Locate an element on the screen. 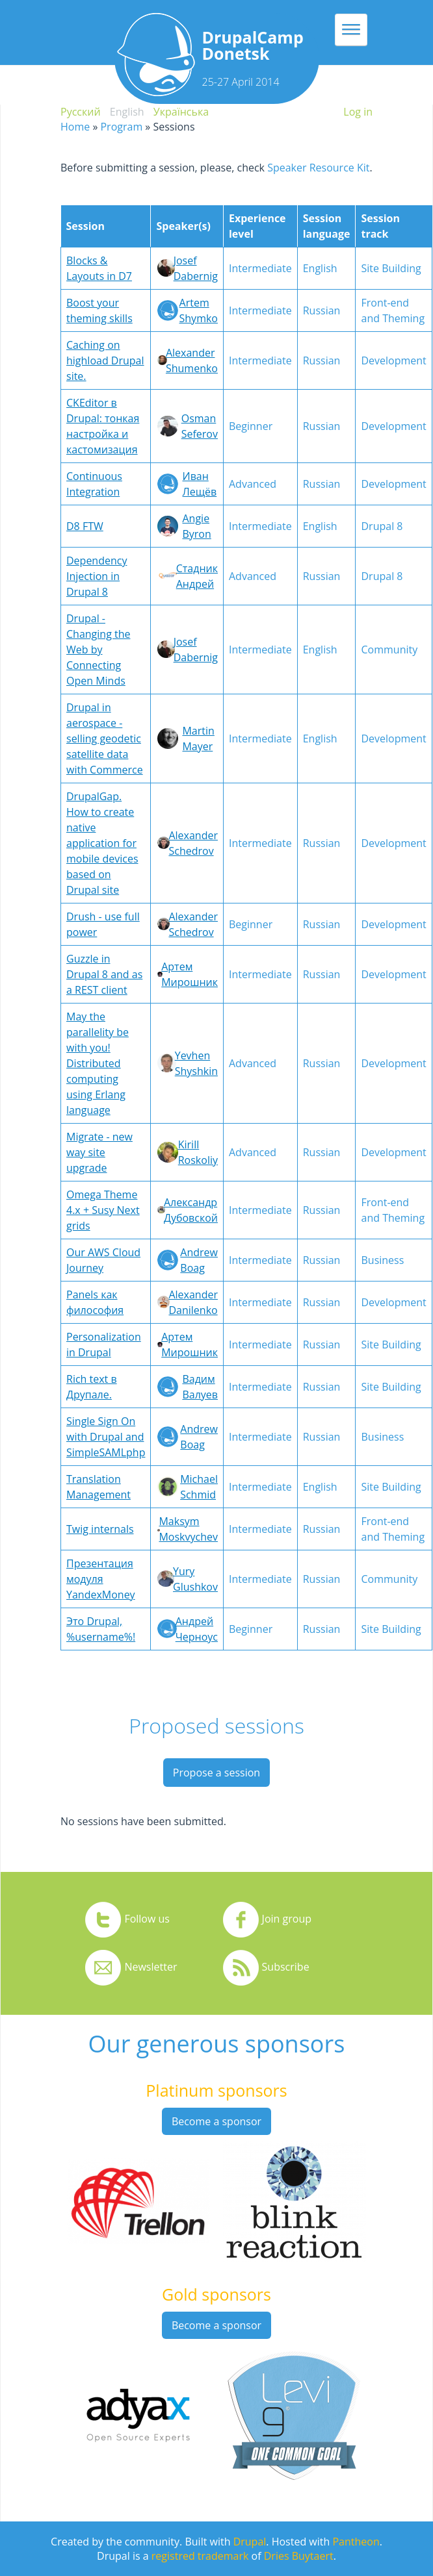 Image resolution: width=433 pixels, height=2576 pixels. Презентация модуля YandexMoney is located at coordinates (100, 1579).